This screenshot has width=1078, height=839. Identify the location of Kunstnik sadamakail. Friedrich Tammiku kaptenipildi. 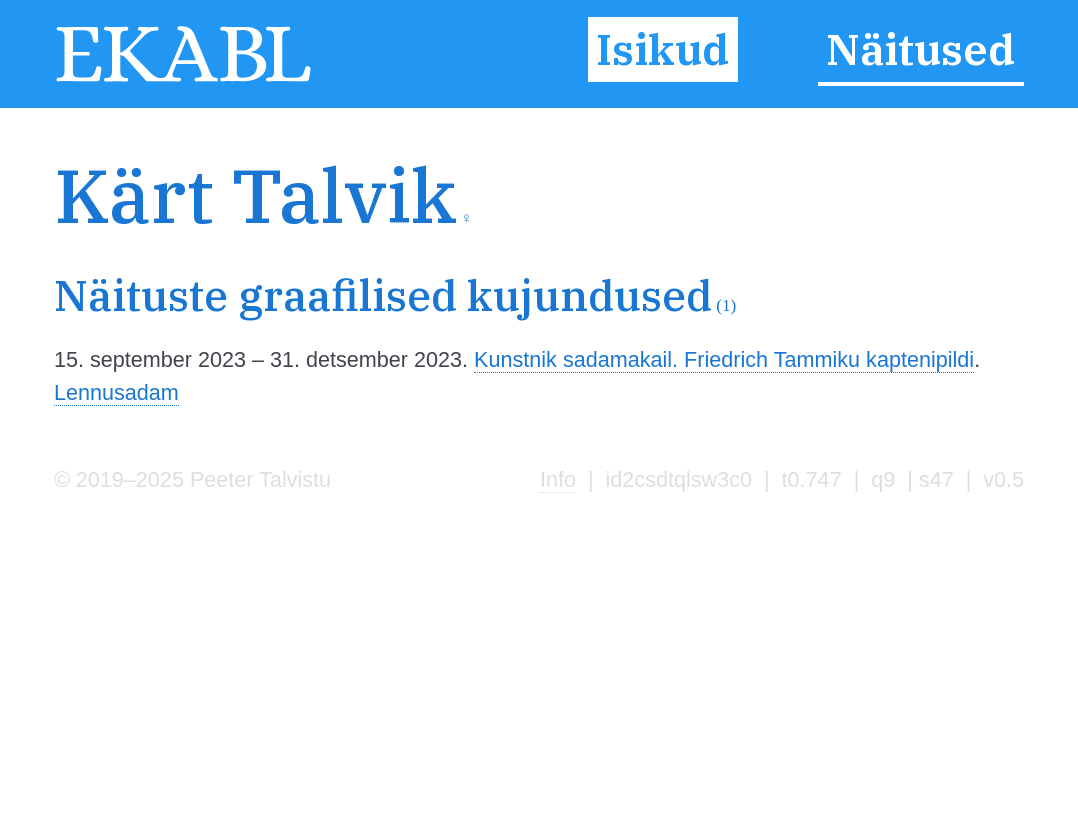
(724, 359).